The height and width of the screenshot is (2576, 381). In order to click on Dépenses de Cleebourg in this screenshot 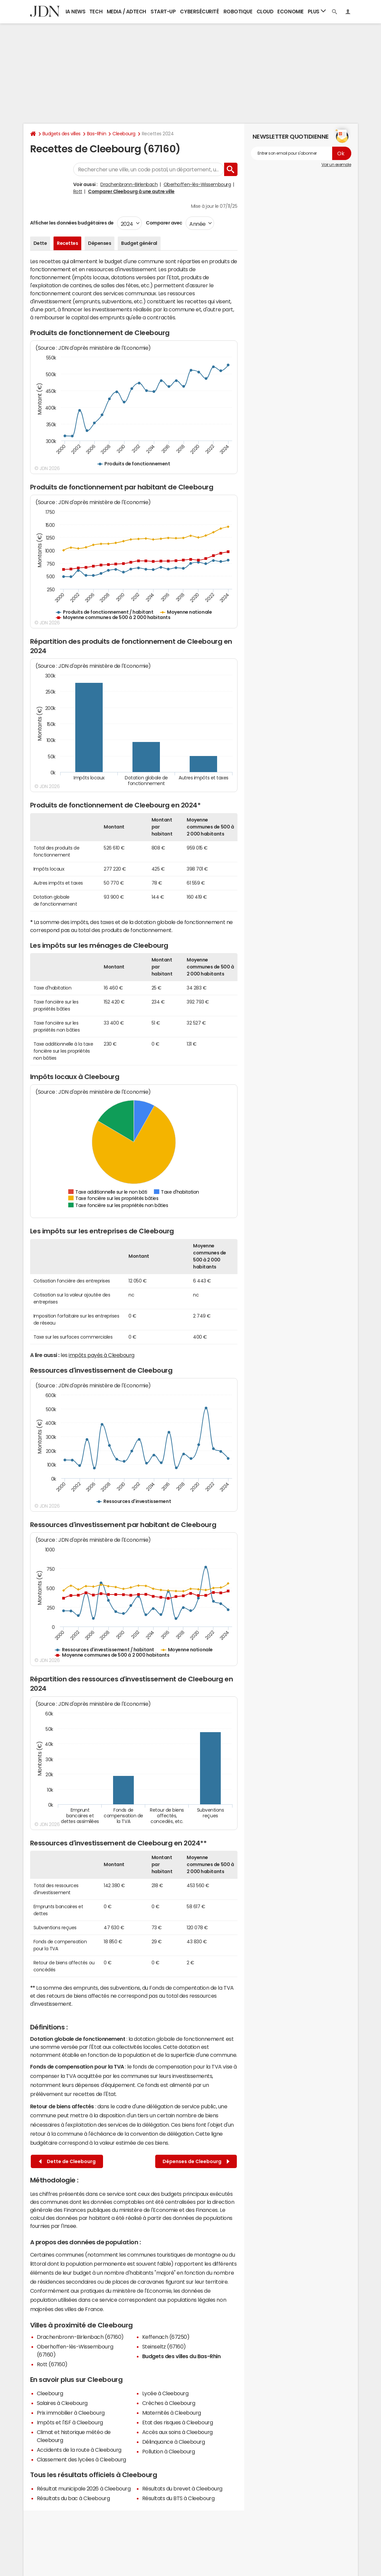, I will do `click(196, 2161)`.